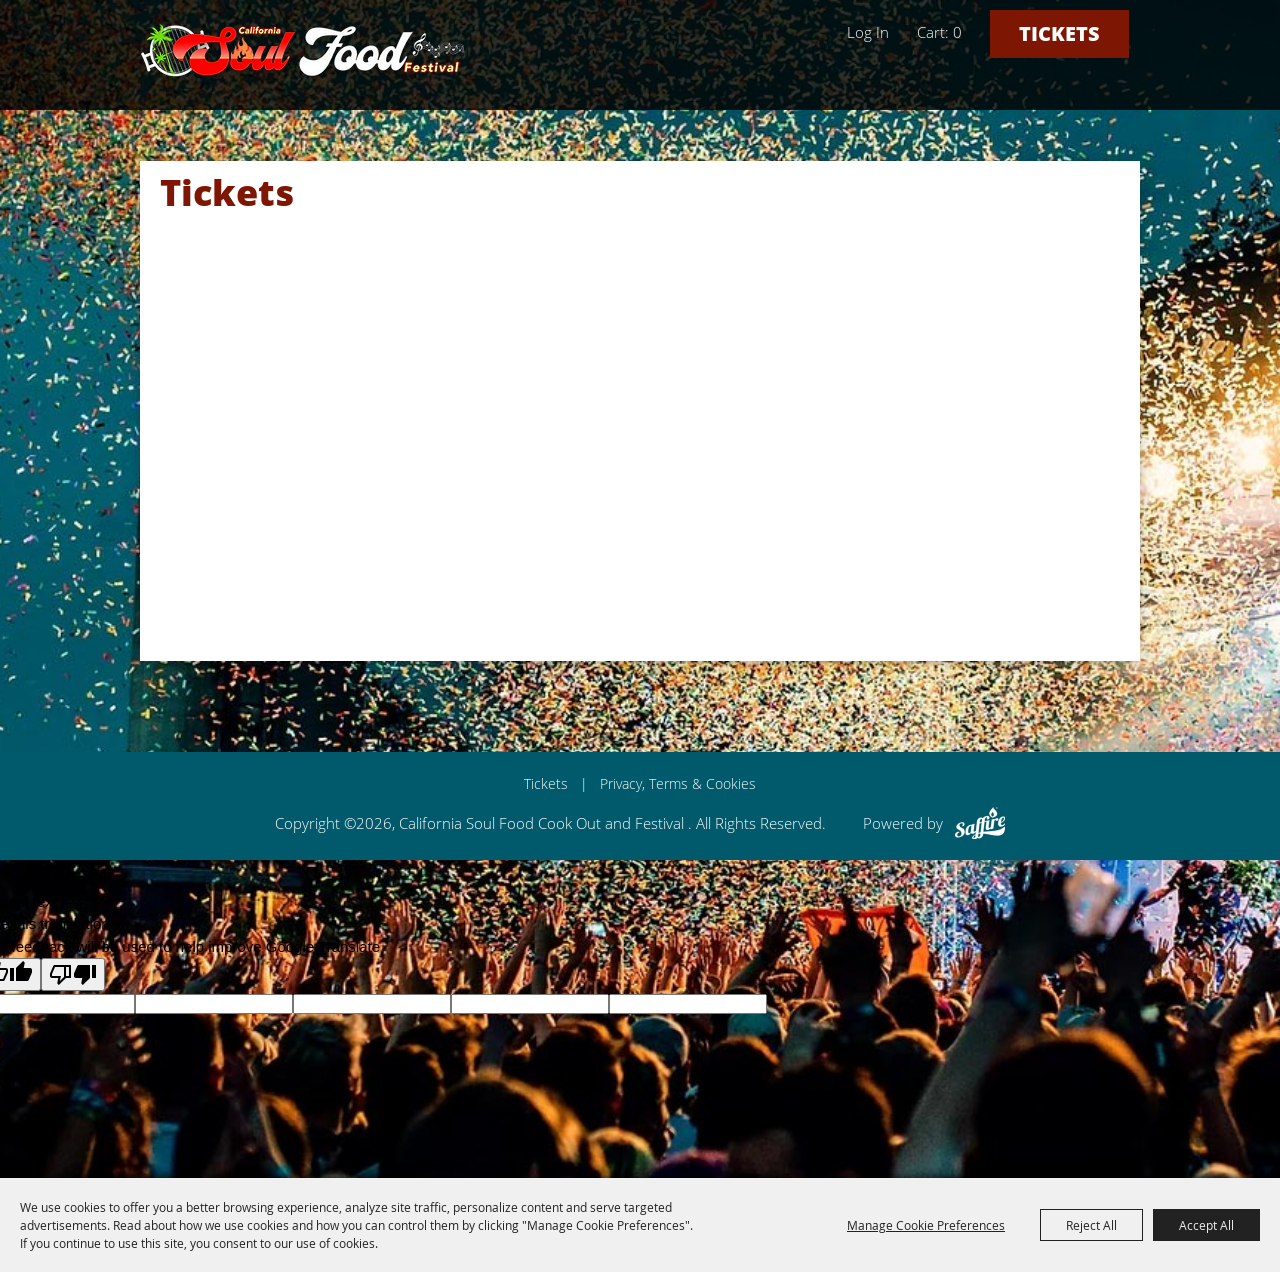  What do you see at coordinates (868, 32) in the screenshot?
I see `Log In` at bounding box center [868, 32].